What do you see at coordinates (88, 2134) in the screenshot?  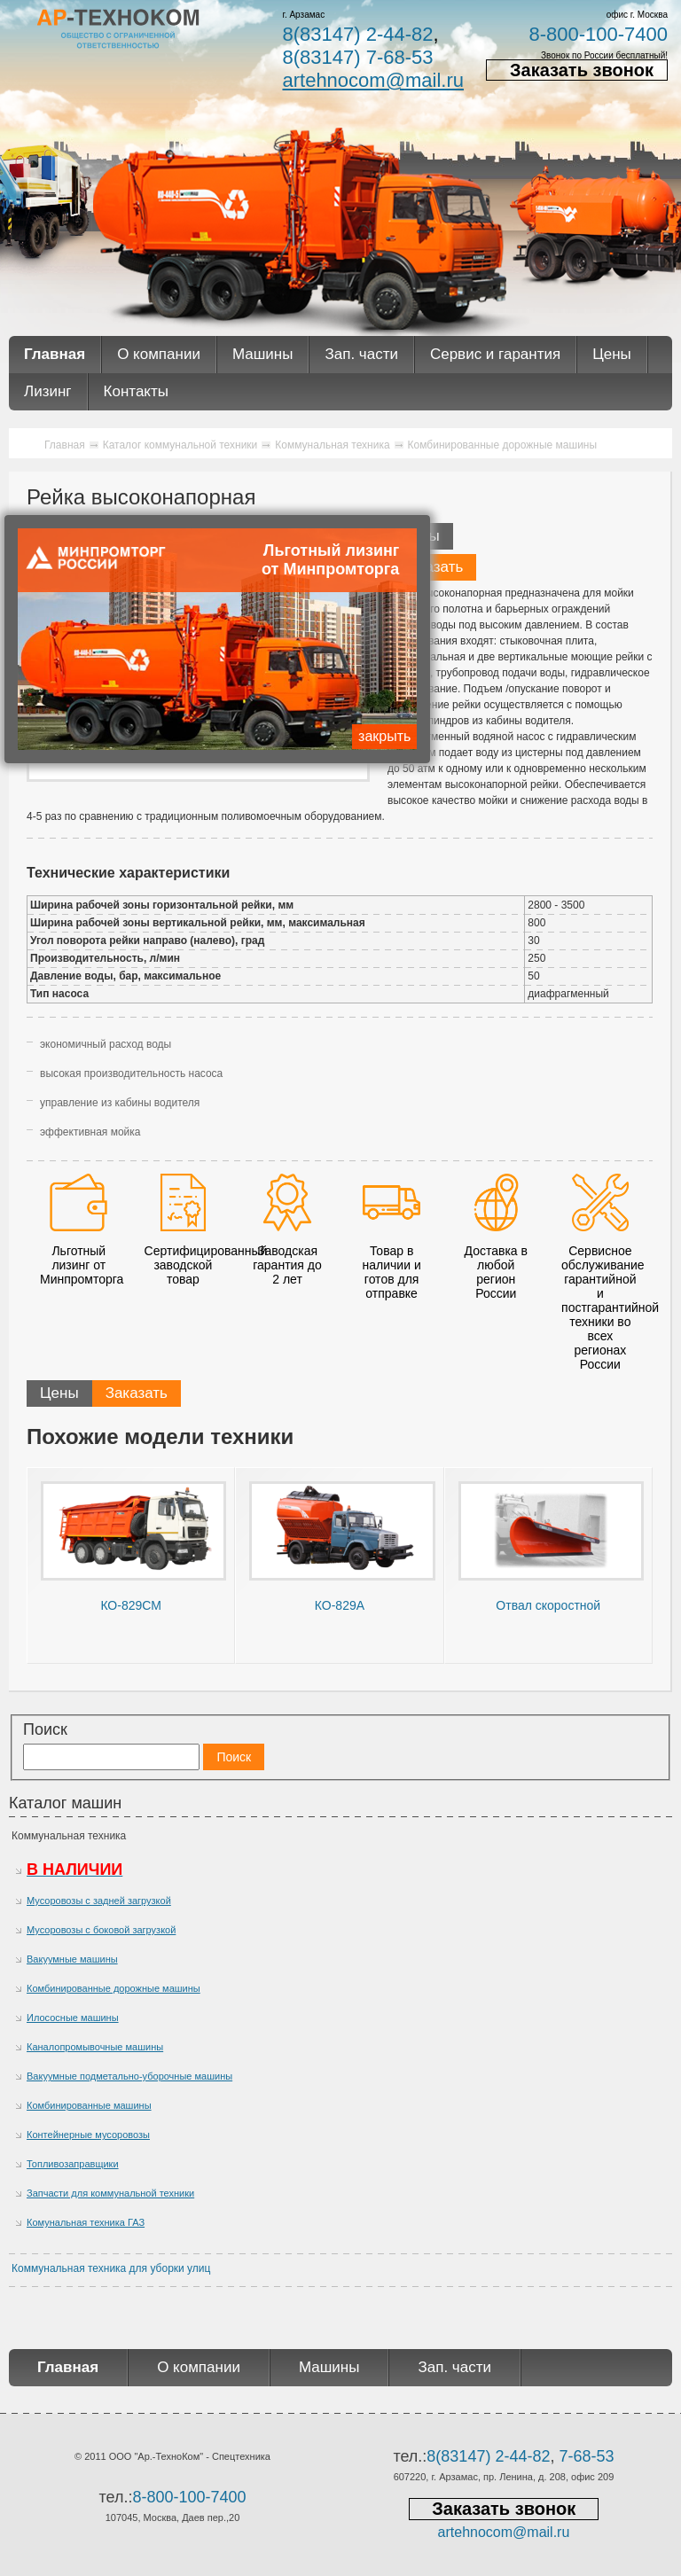 I see `Контейнерные мусоровозы` at bounding box center [88, 2134].